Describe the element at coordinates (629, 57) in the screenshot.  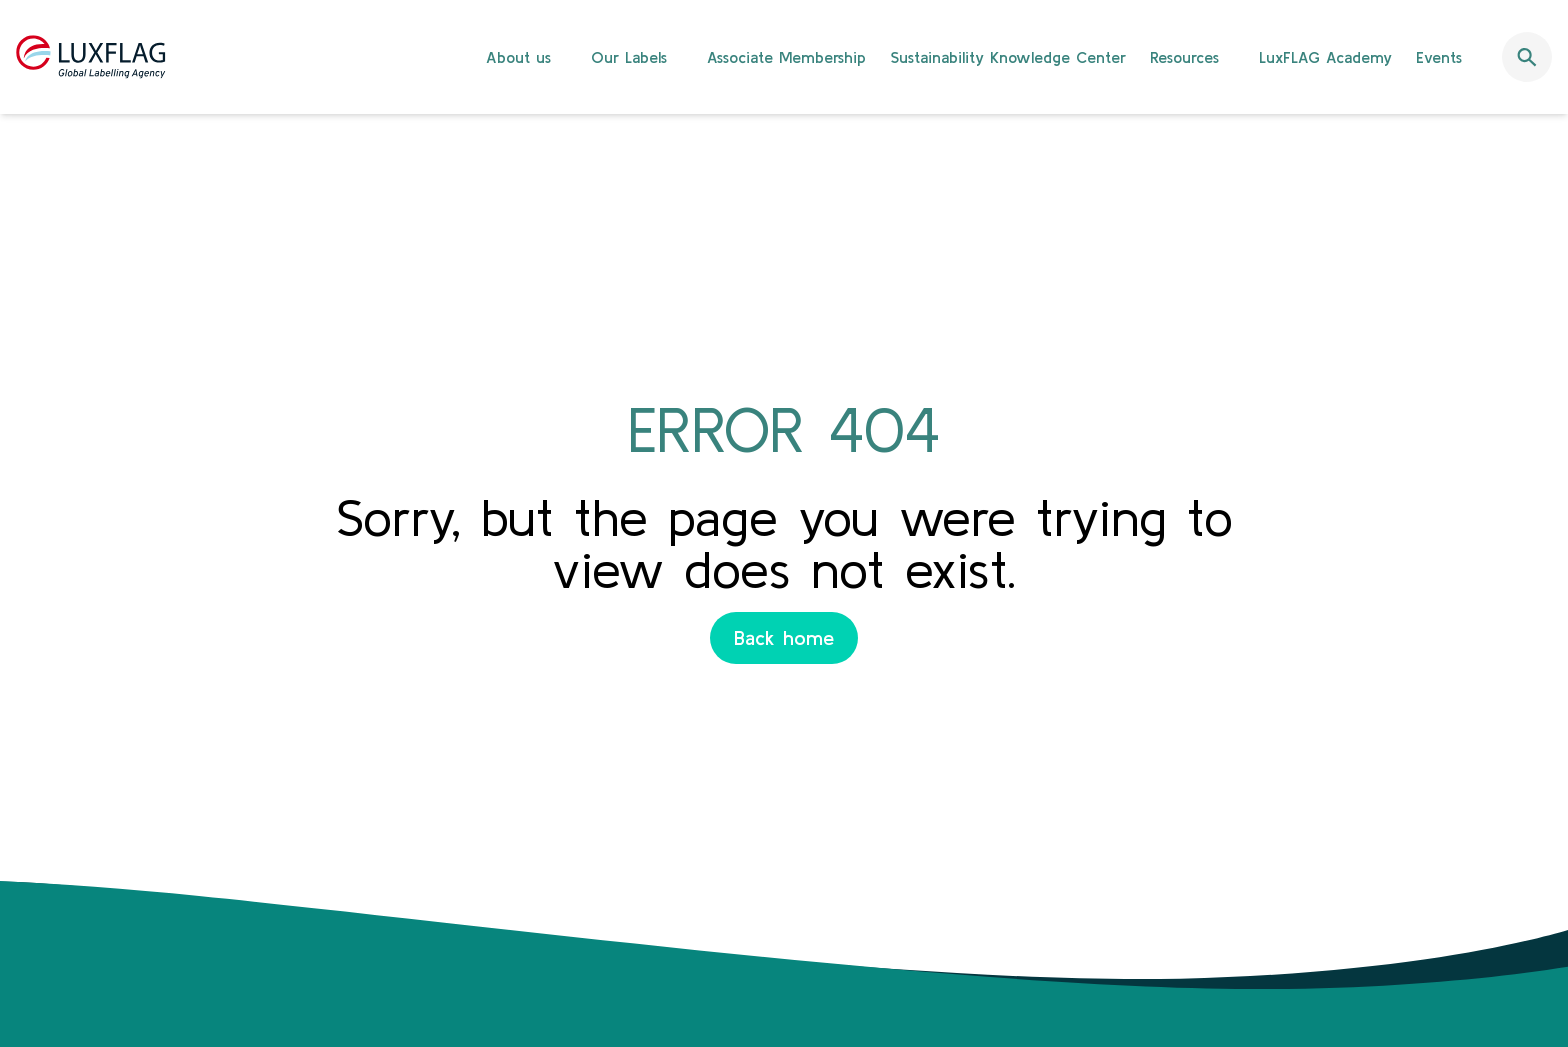
I see `Our Labels` at that location.